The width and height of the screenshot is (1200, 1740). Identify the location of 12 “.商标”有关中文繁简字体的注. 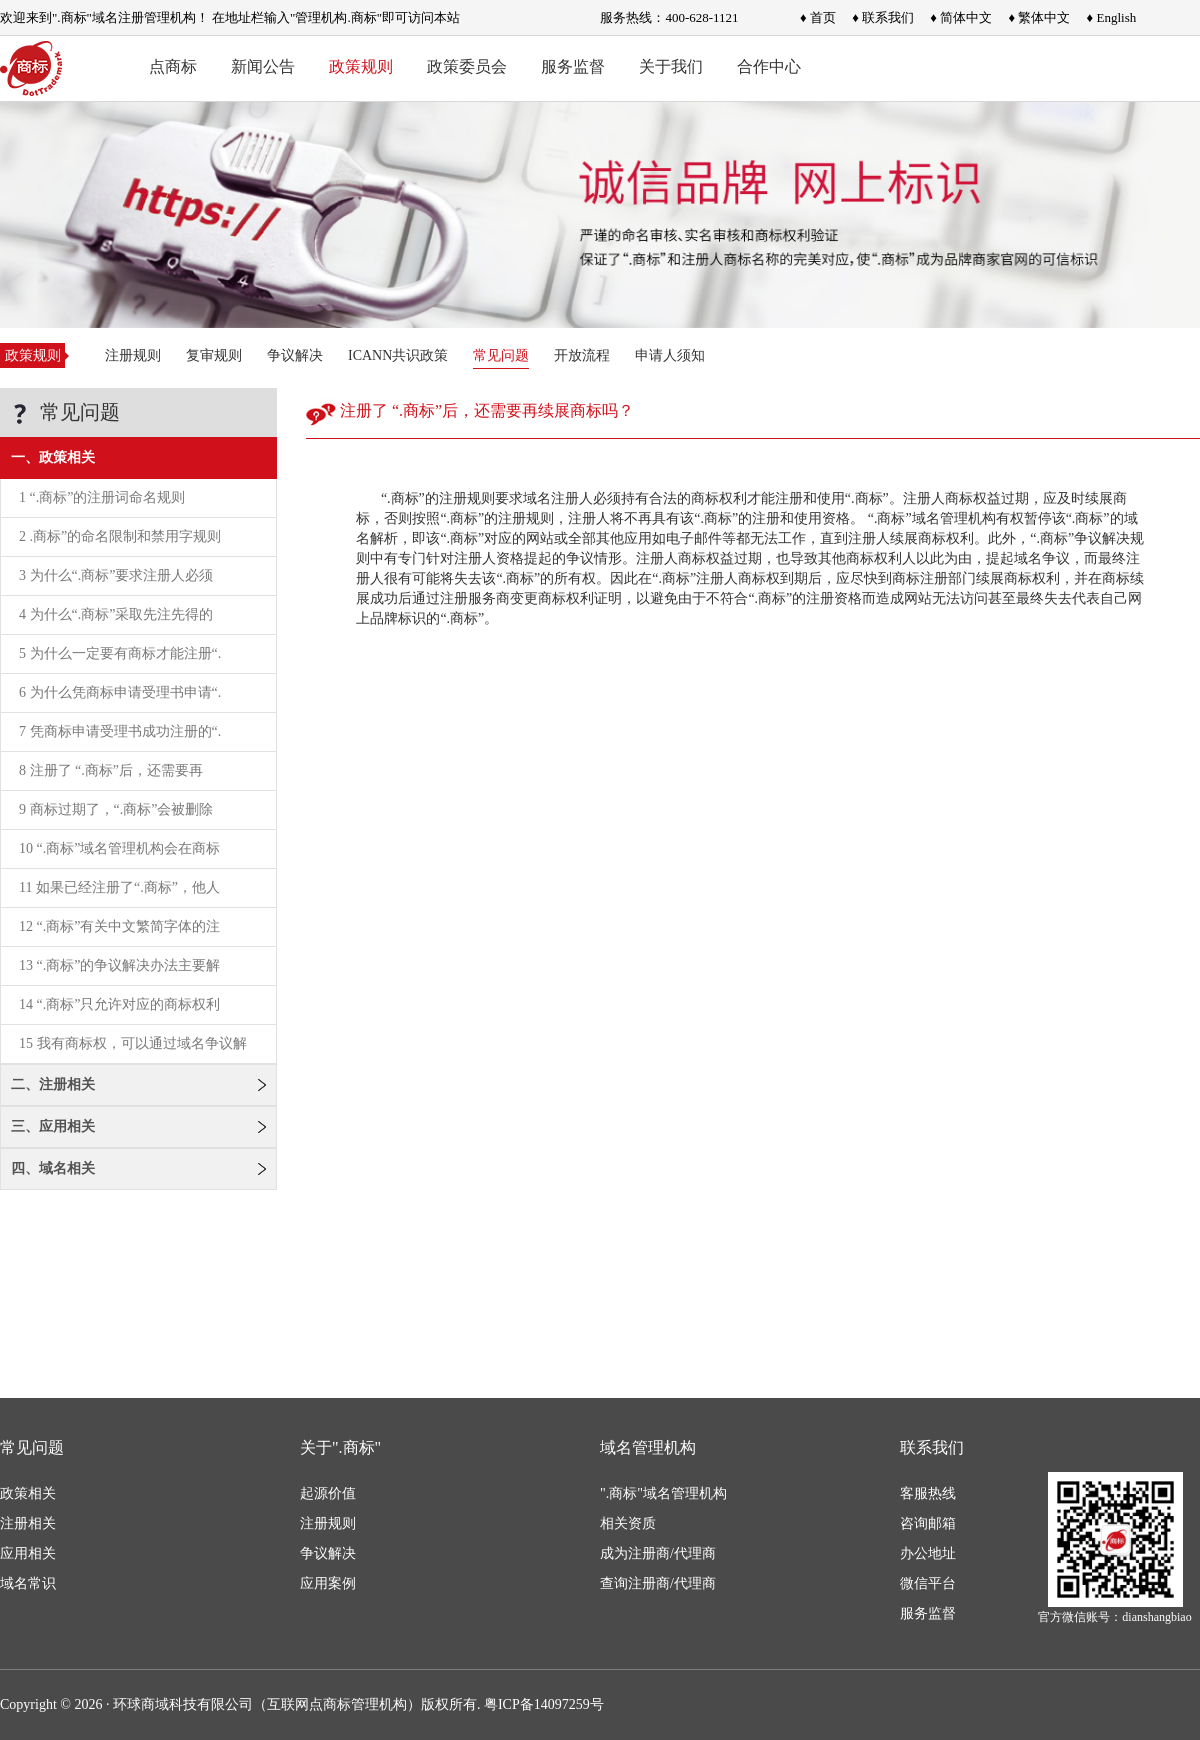
(119, 926).